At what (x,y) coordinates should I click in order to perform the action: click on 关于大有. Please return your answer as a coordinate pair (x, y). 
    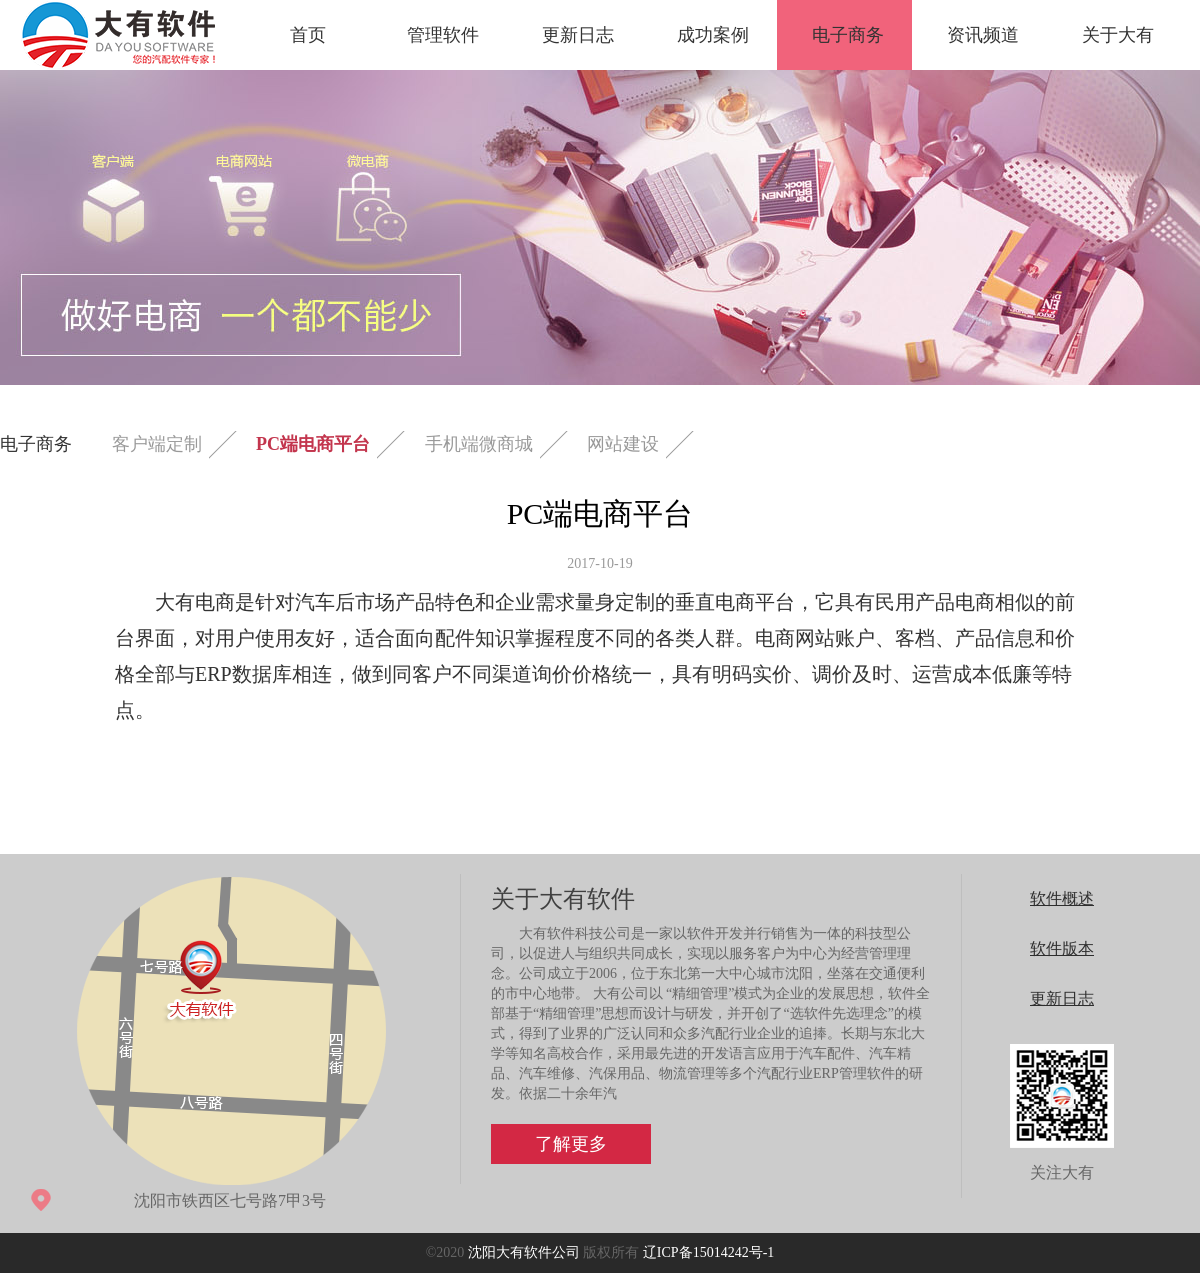
    Looking at the image, I should click on (1118, 35).